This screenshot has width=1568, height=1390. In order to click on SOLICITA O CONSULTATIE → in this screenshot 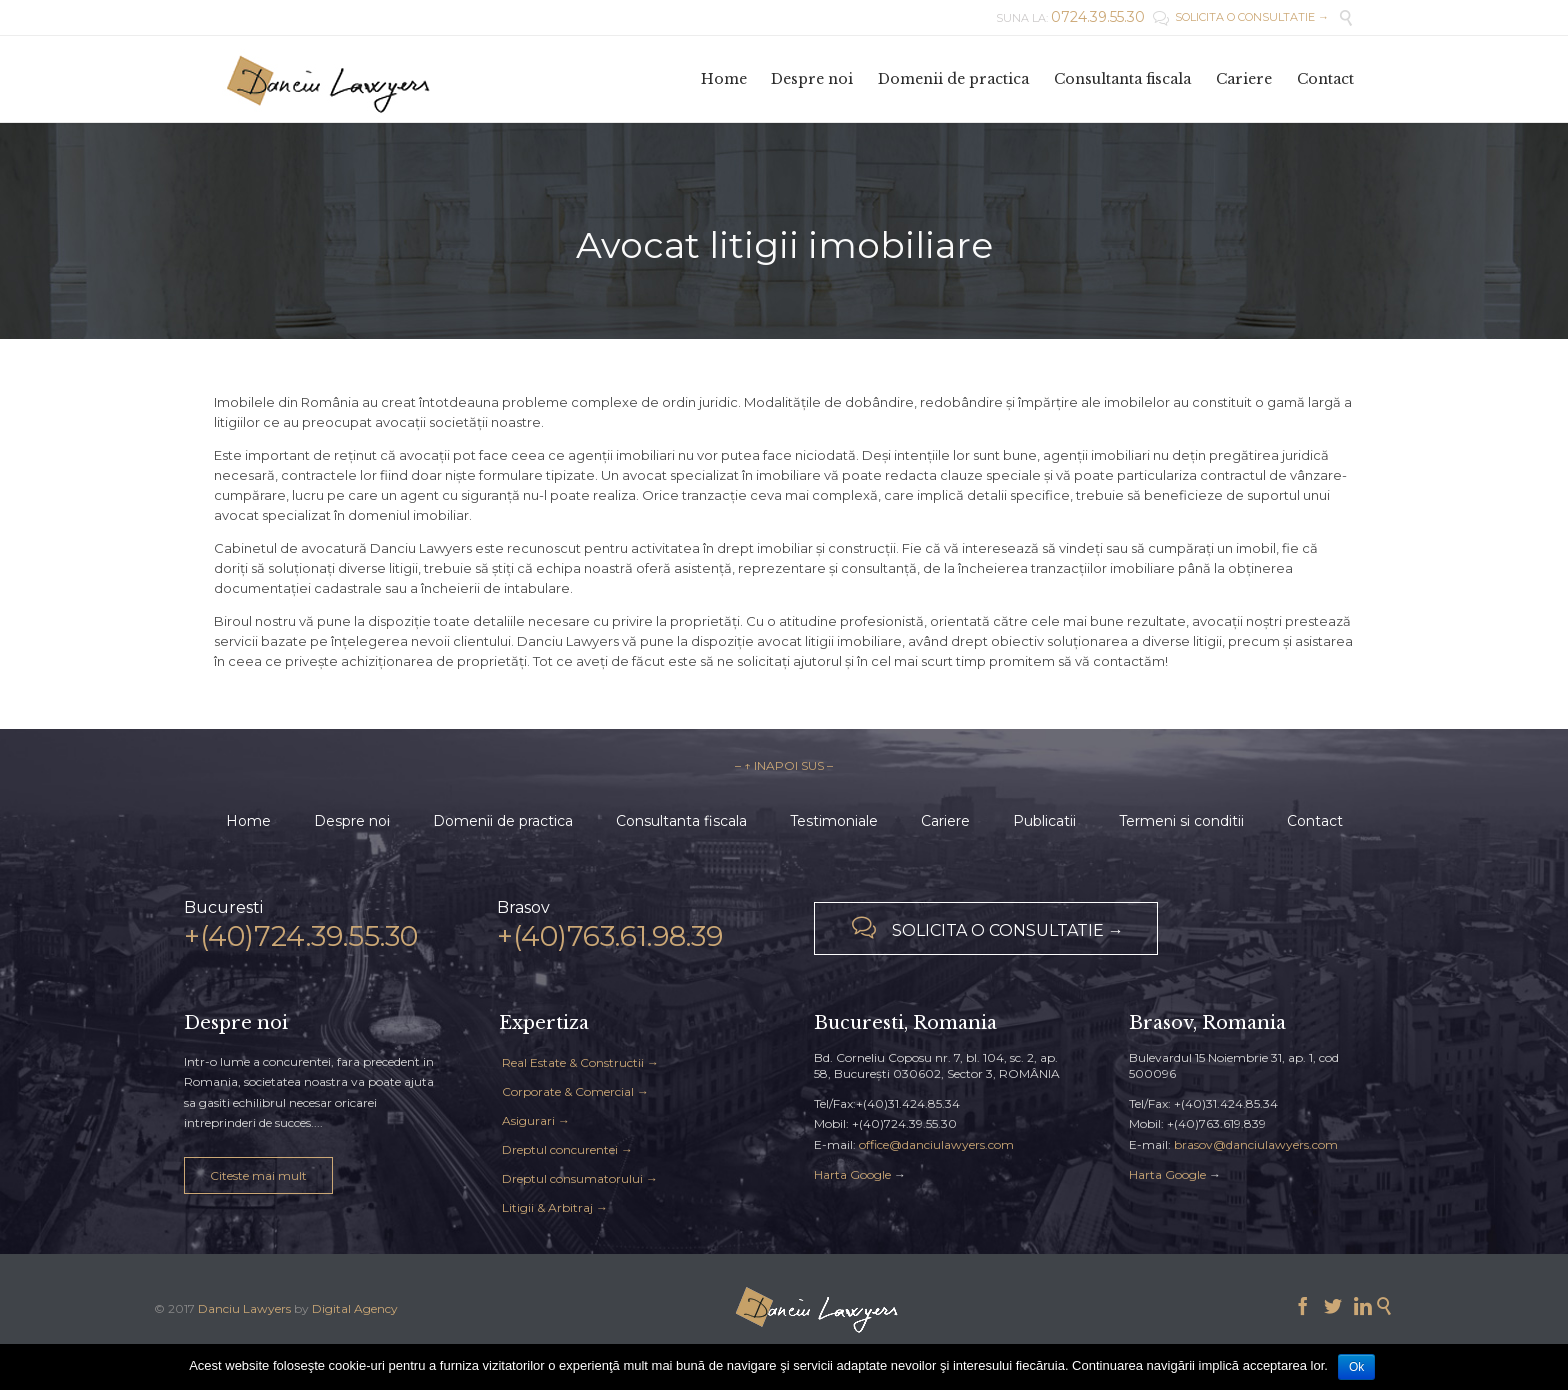, I will do `click(1241, 17)`.